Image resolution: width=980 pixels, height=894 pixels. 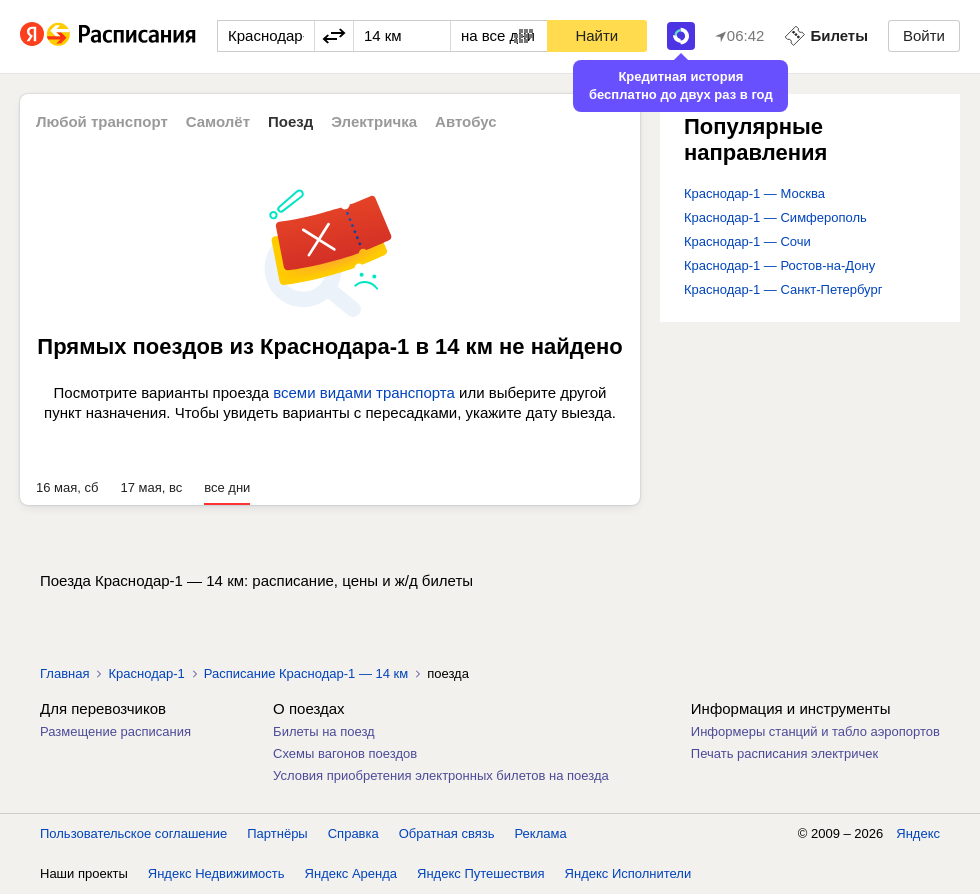 I want to click on Яндекс Исполнители, so click(x=628, y=873).